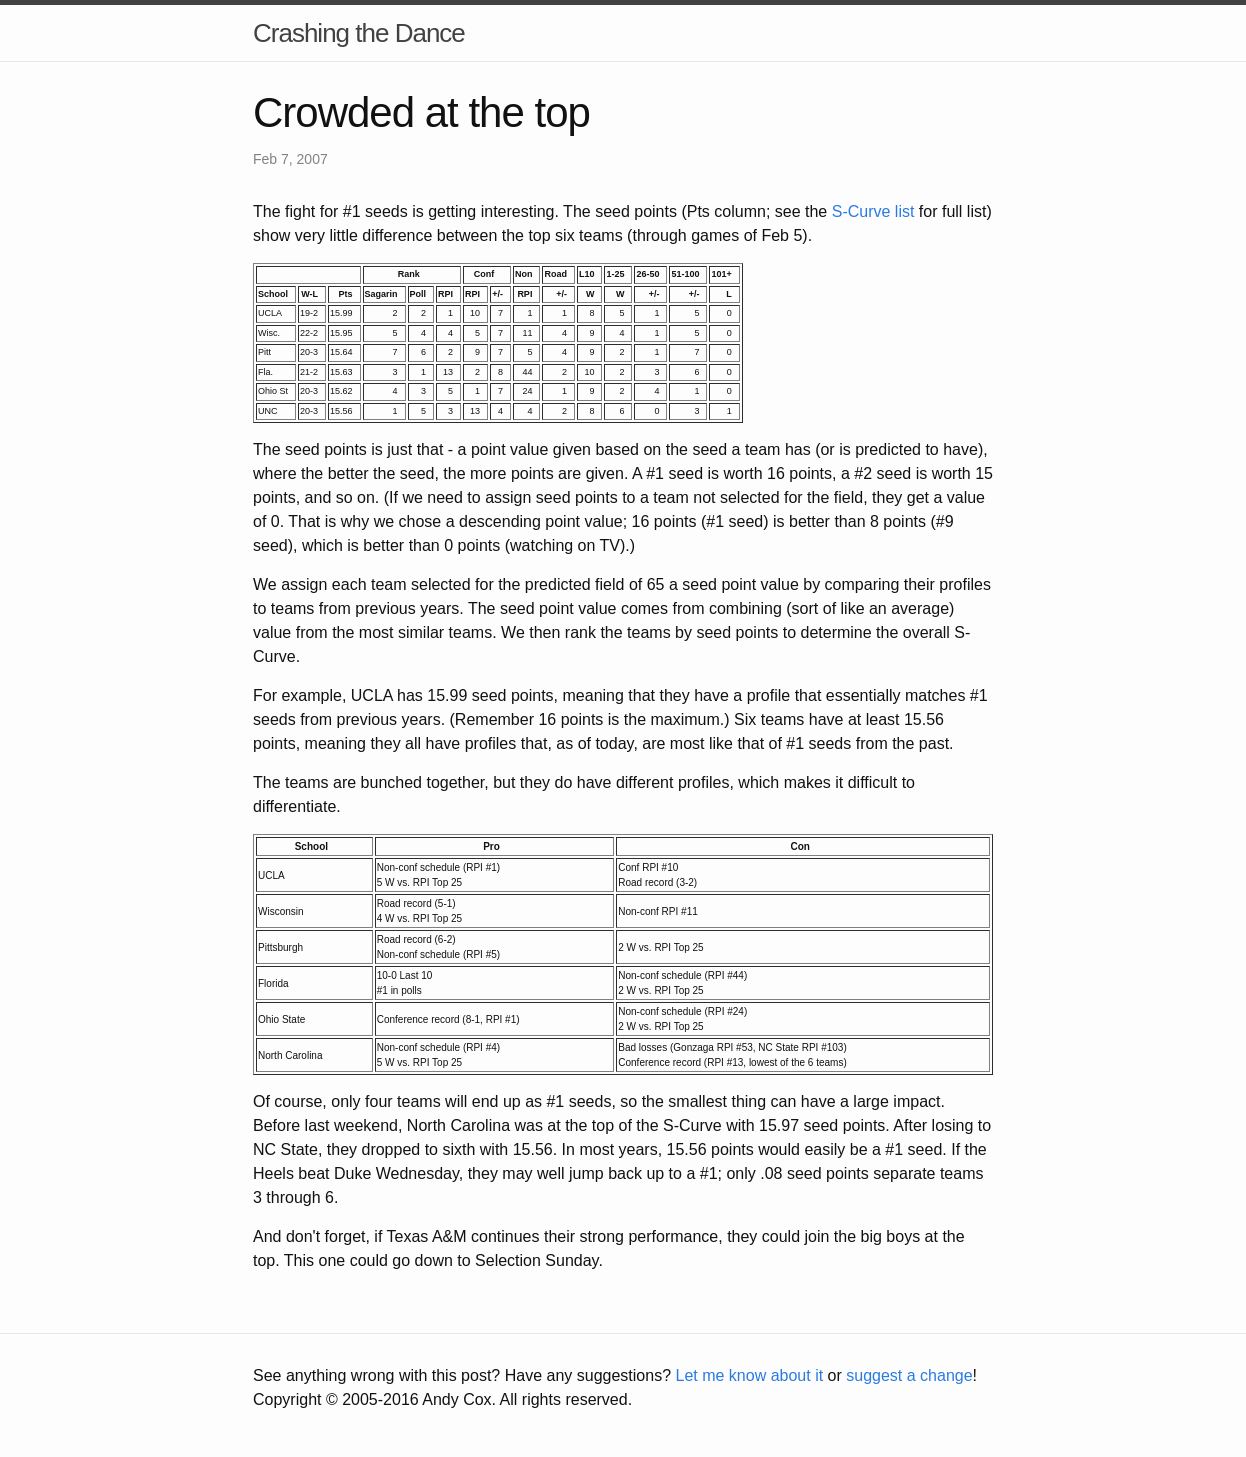  What do you see at coordinates (909, 1375) in the screenshot?
I see `suggest a change` at bounding box center [909, 1375].